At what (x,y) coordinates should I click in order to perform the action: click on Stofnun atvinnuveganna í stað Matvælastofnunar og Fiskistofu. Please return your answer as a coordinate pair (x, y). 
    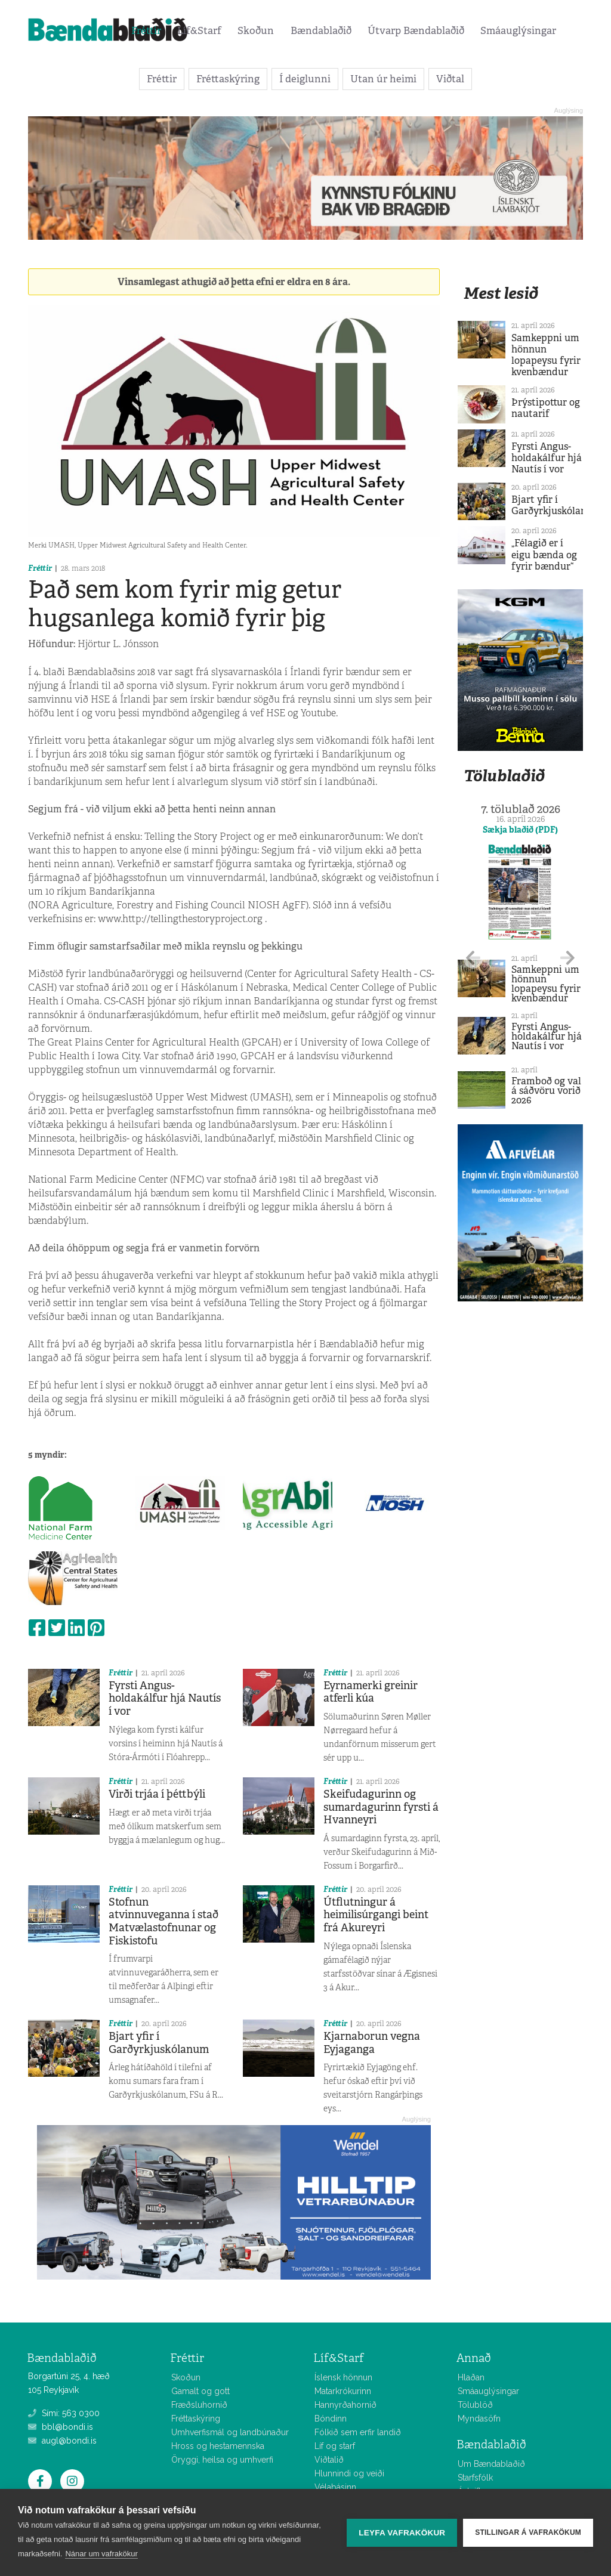
    Looking at the image, I should click on (163, 1921).